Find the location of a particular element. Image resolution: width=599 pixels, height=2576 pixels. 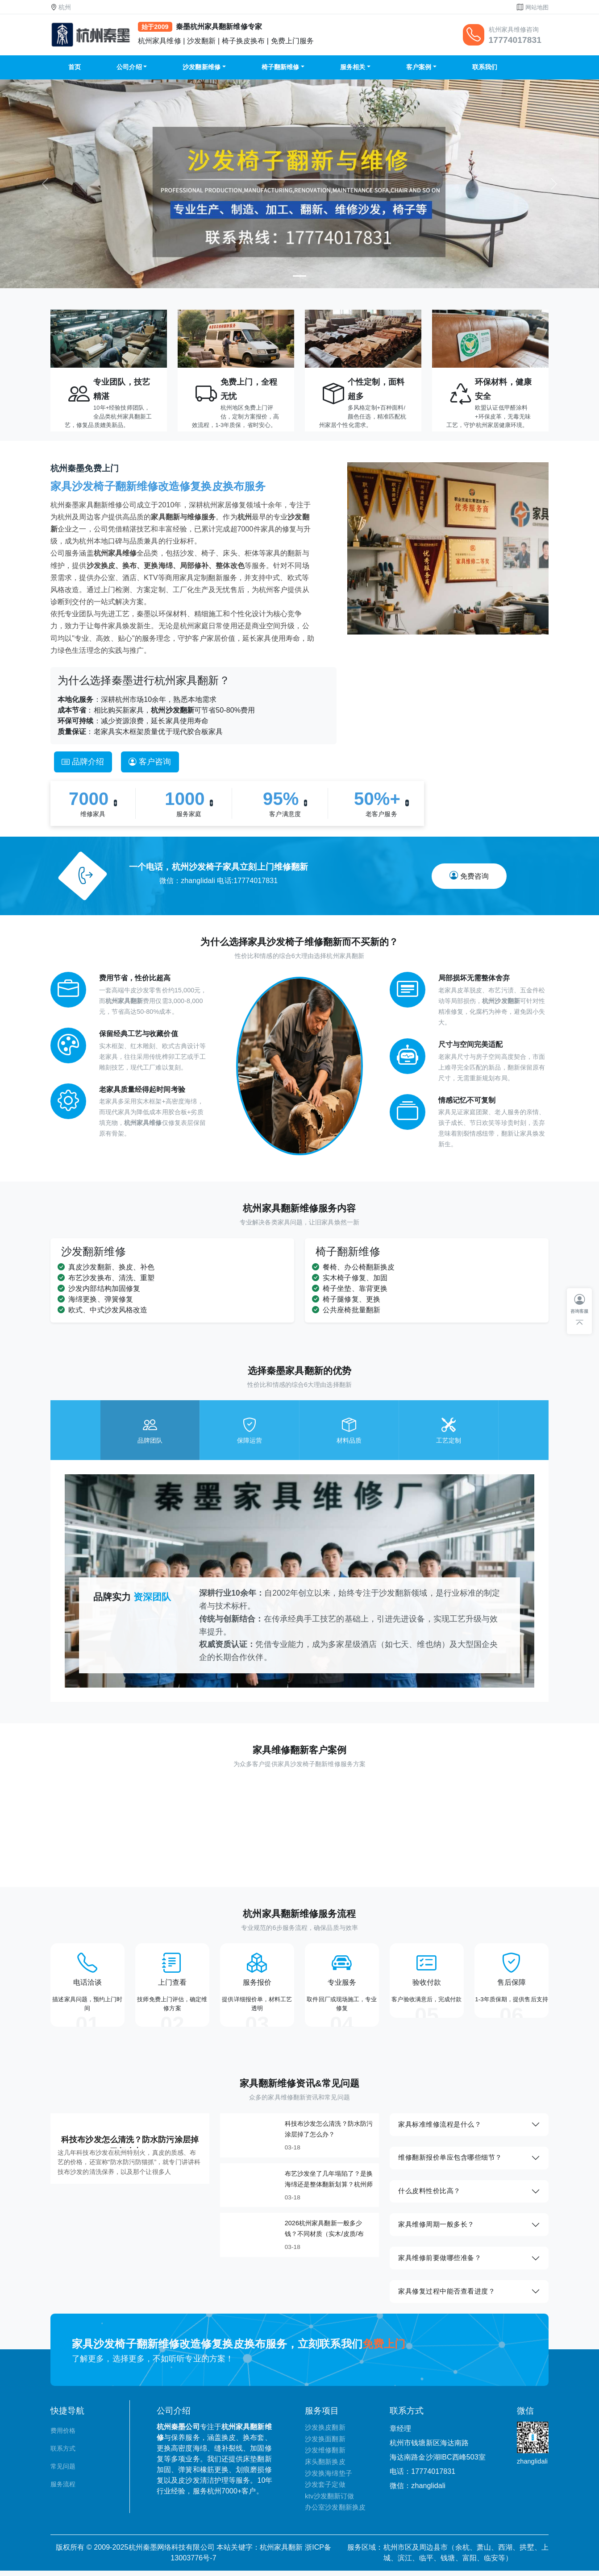

品牌介绍 is located at coordinates (83, 761).